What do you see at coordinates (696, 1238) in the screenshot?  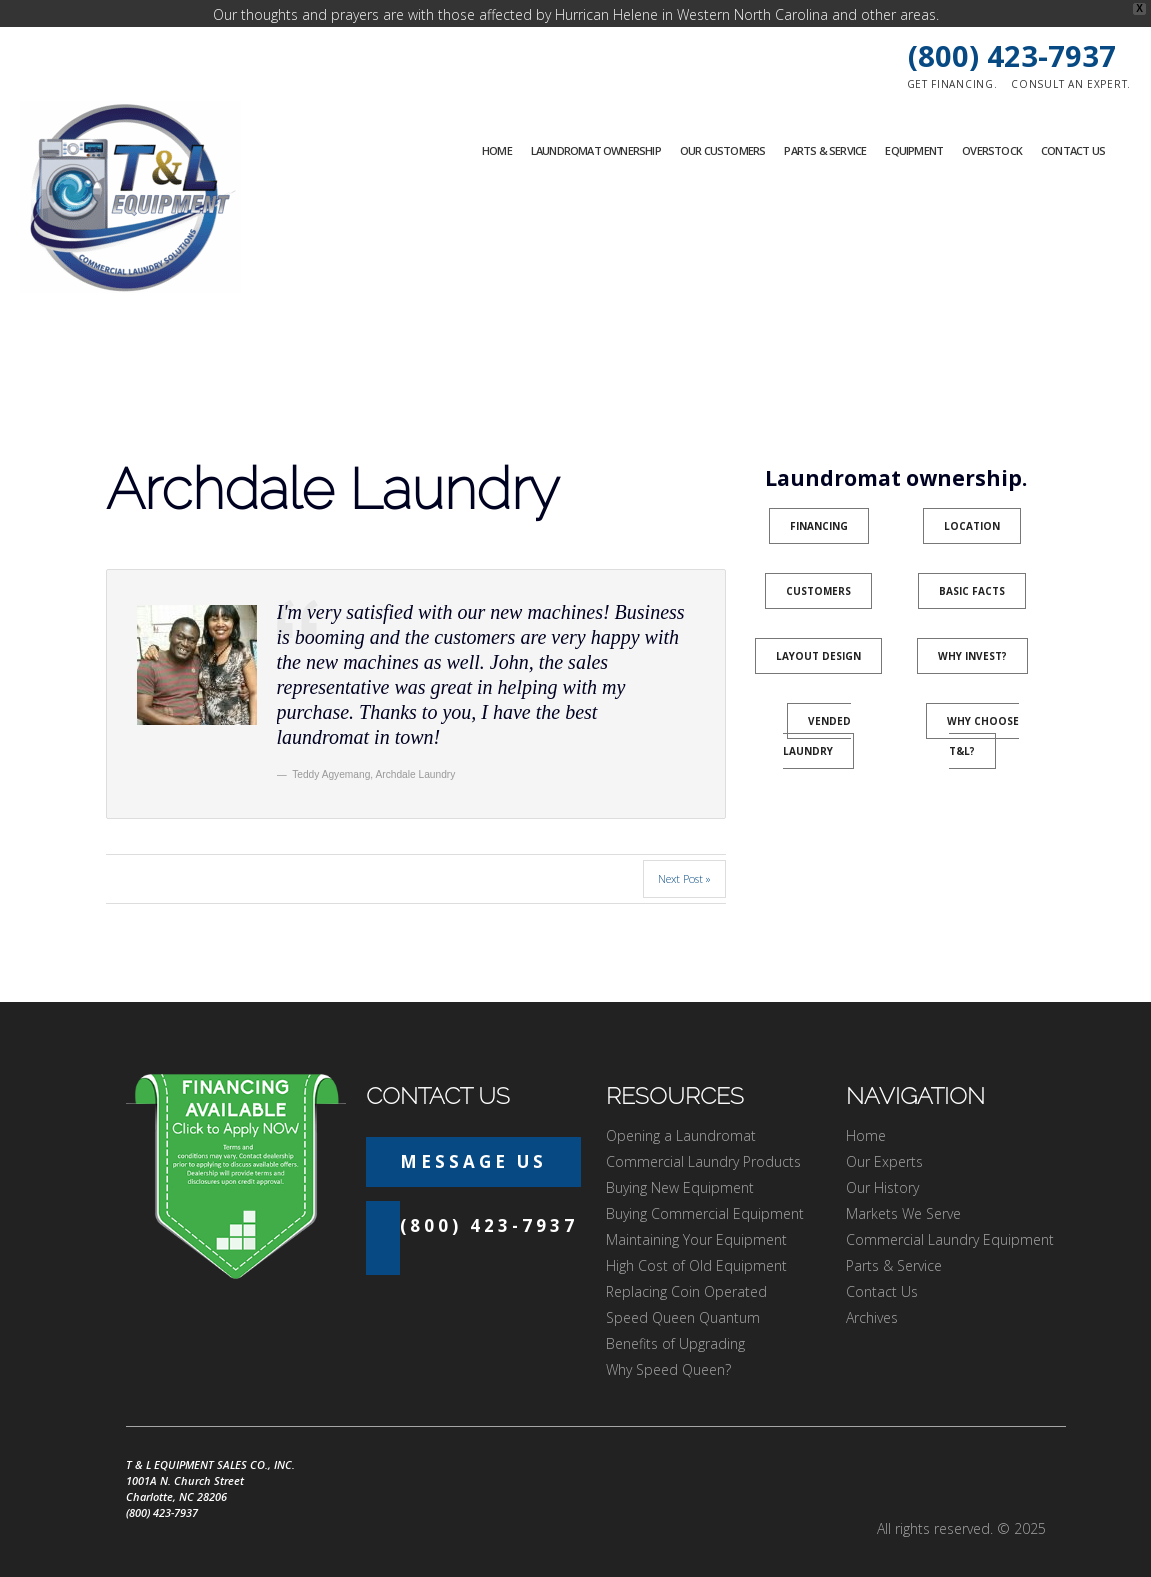 I see `High Cost of Old Equipment` at bounding box center [696, 1238].